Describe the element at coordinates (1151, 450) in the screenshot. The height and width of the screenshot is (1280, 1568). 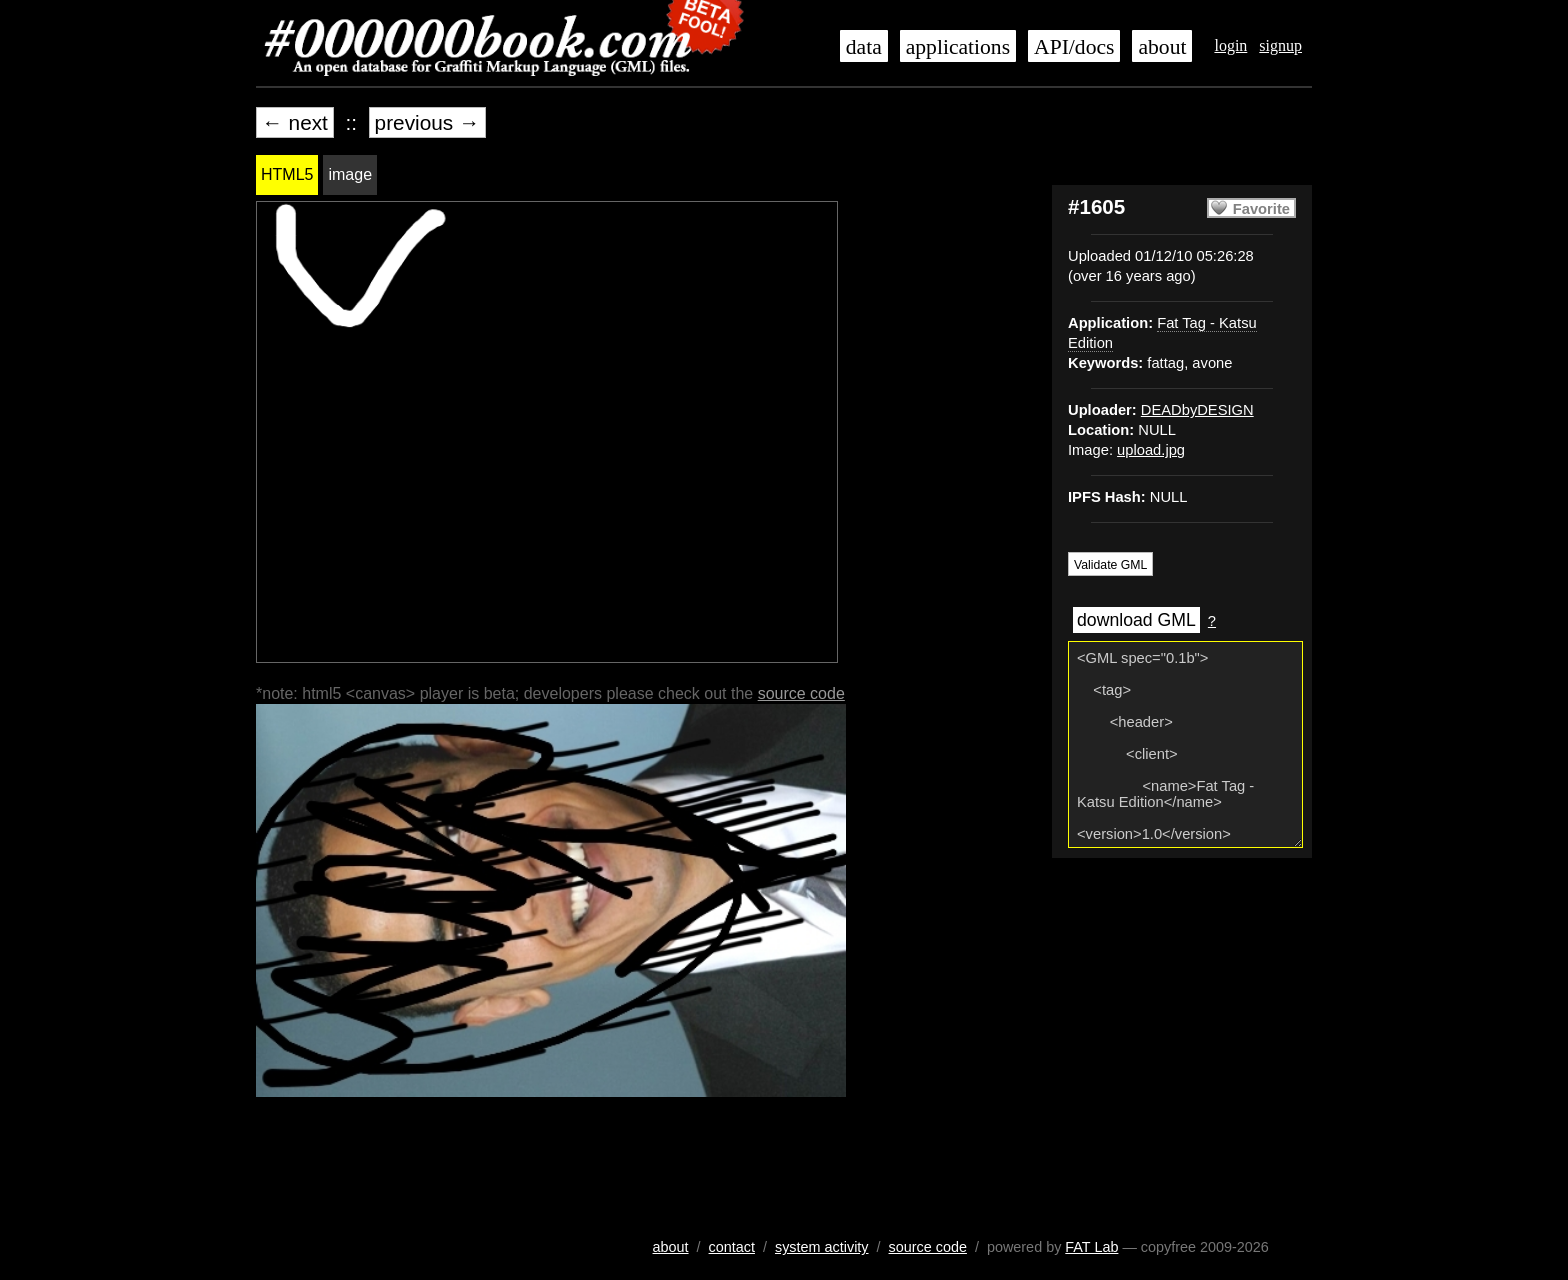
I see `upload.jpg` at that location.